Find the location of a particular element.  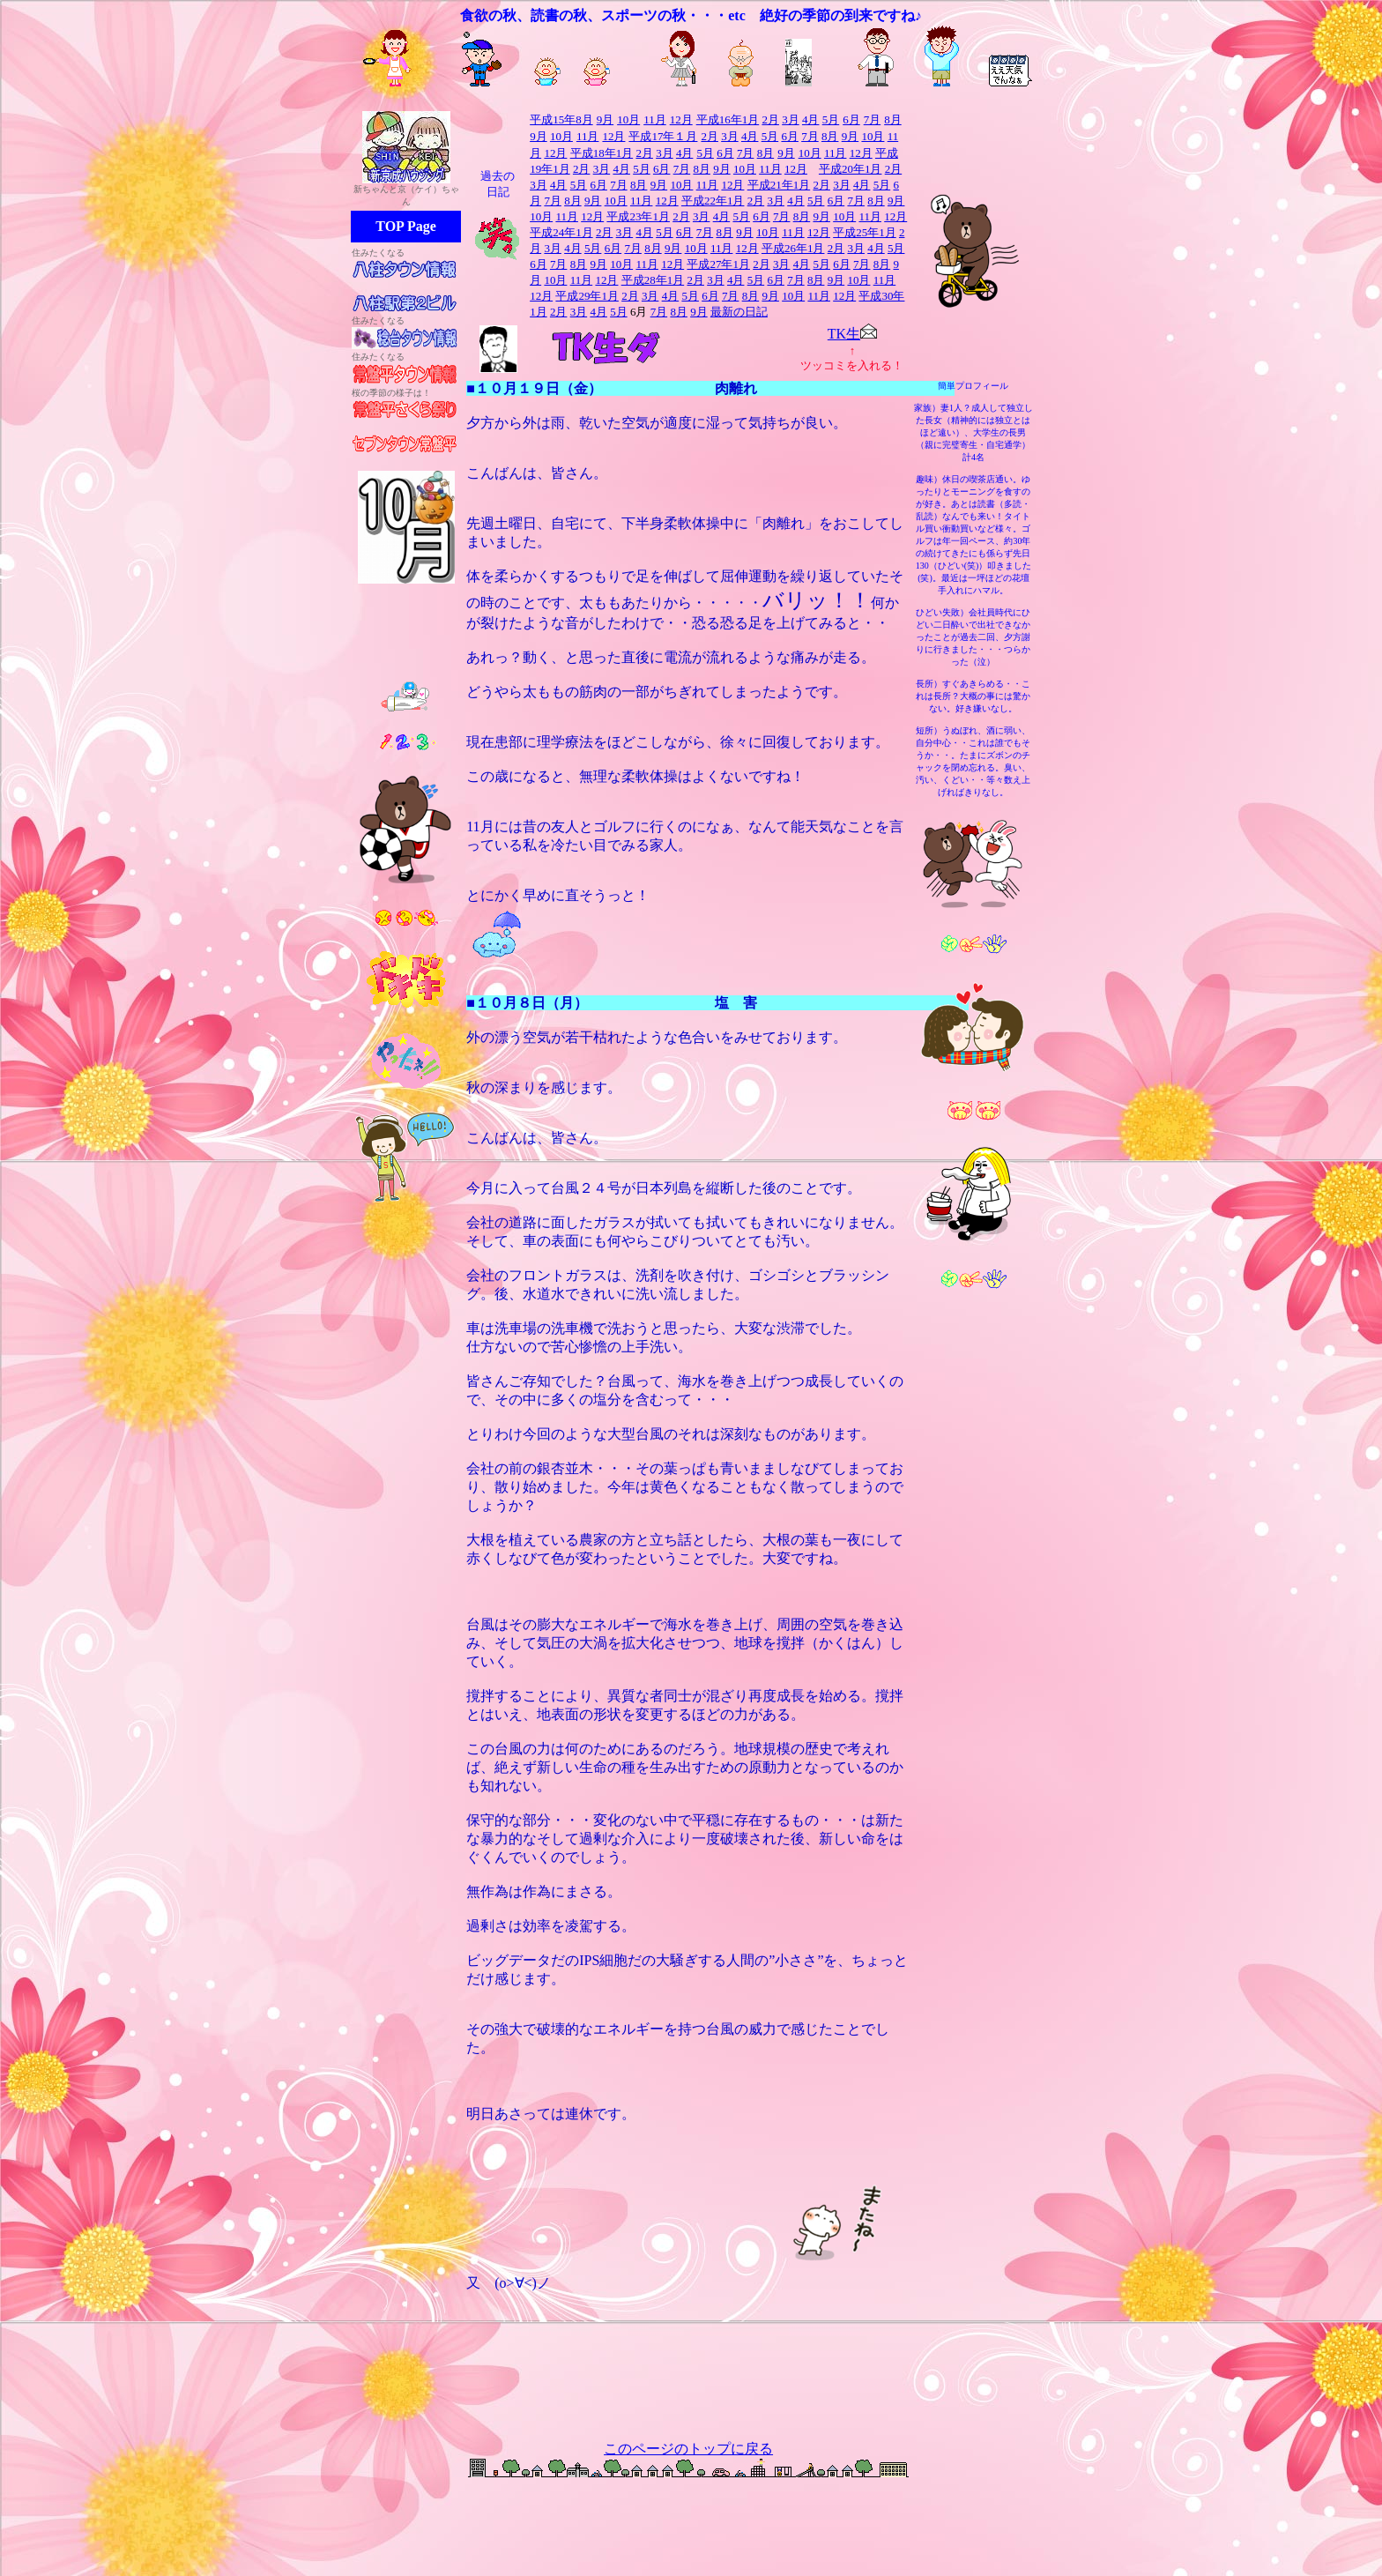

平成15年8月 is located at coordinates (561, 119).